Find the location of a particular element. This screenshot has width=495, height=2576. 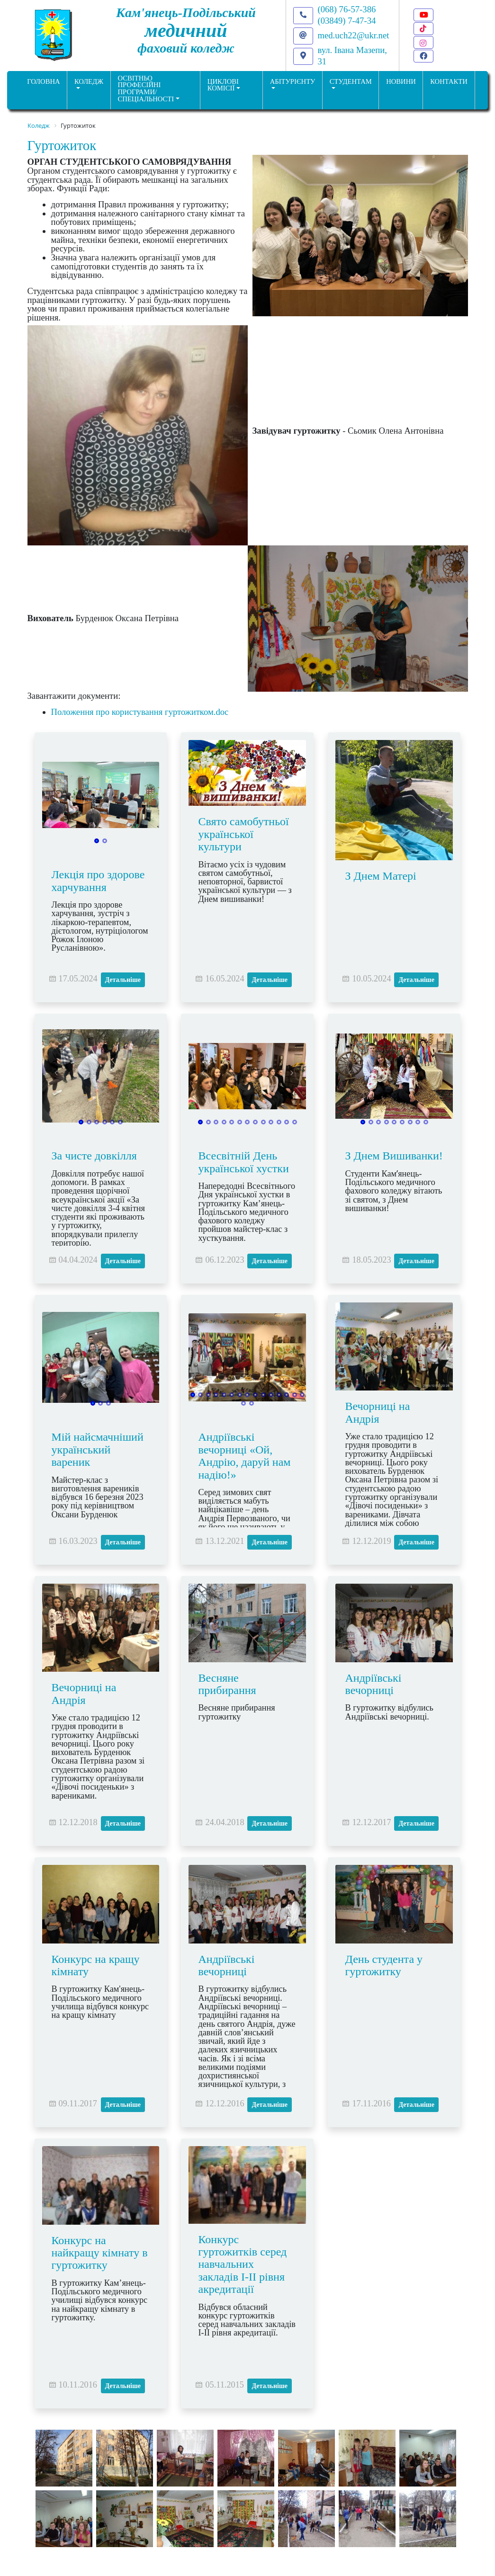

Андріївські вечорниці is located at coordinates (373, 1684).